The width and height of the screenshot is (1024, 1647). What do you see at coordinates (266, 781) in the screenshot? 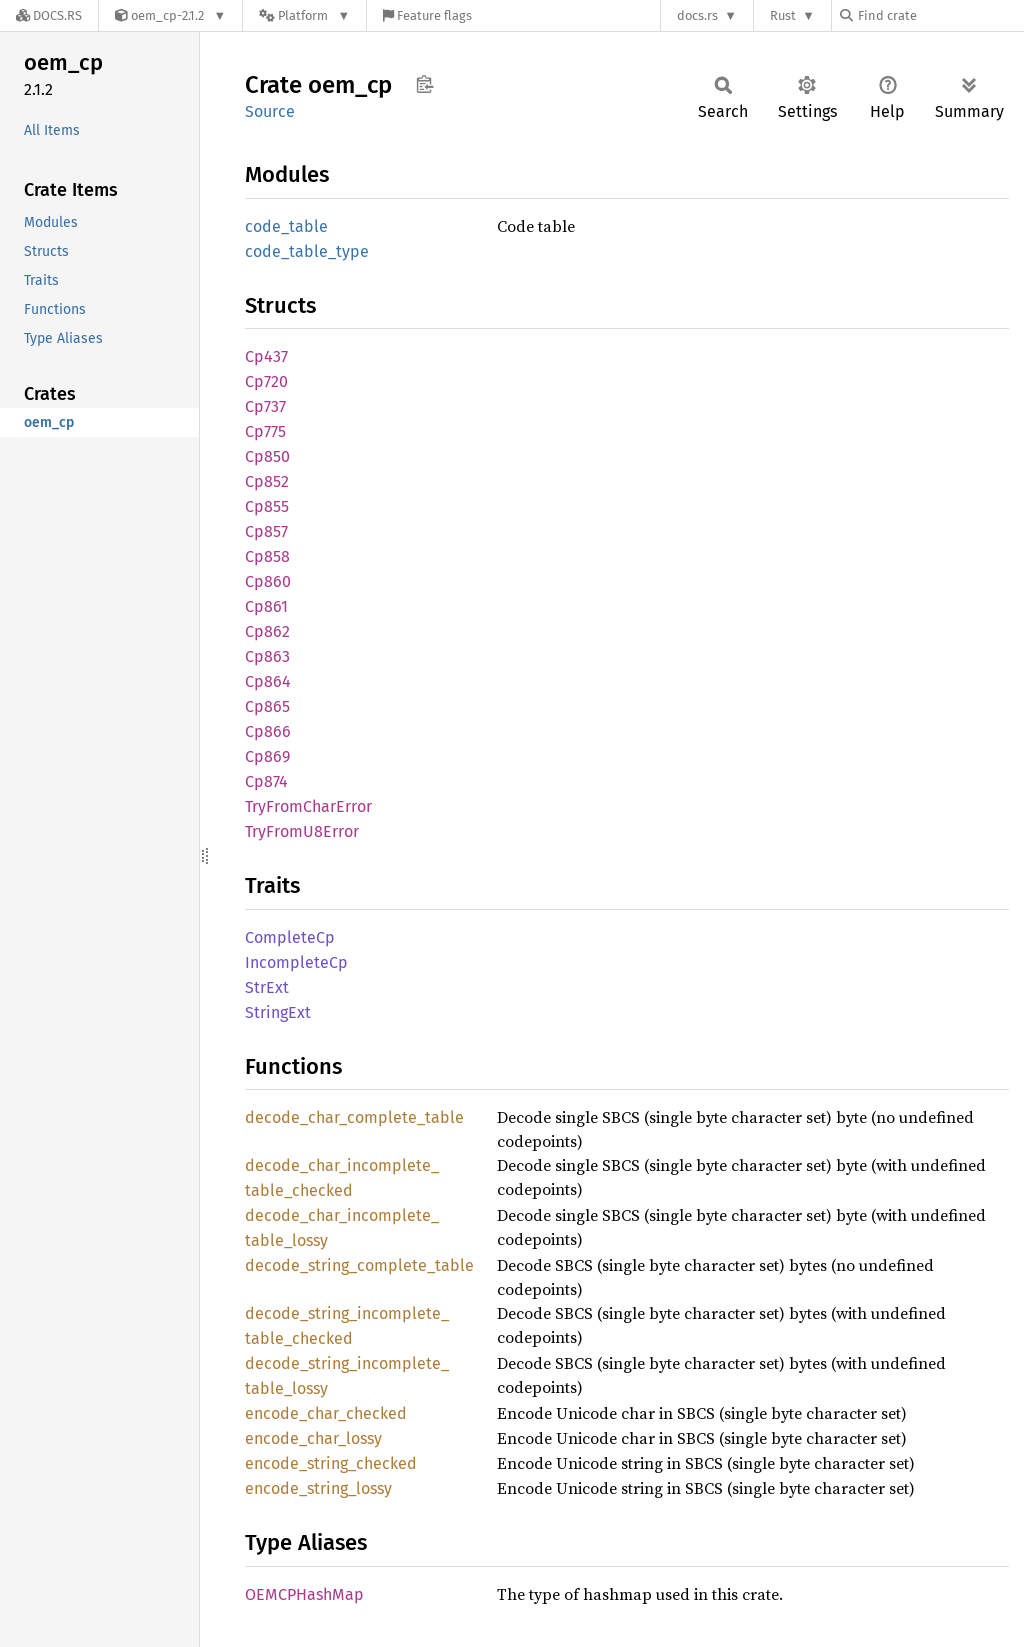
I see `Cp874` at bounding box center [266, 781].